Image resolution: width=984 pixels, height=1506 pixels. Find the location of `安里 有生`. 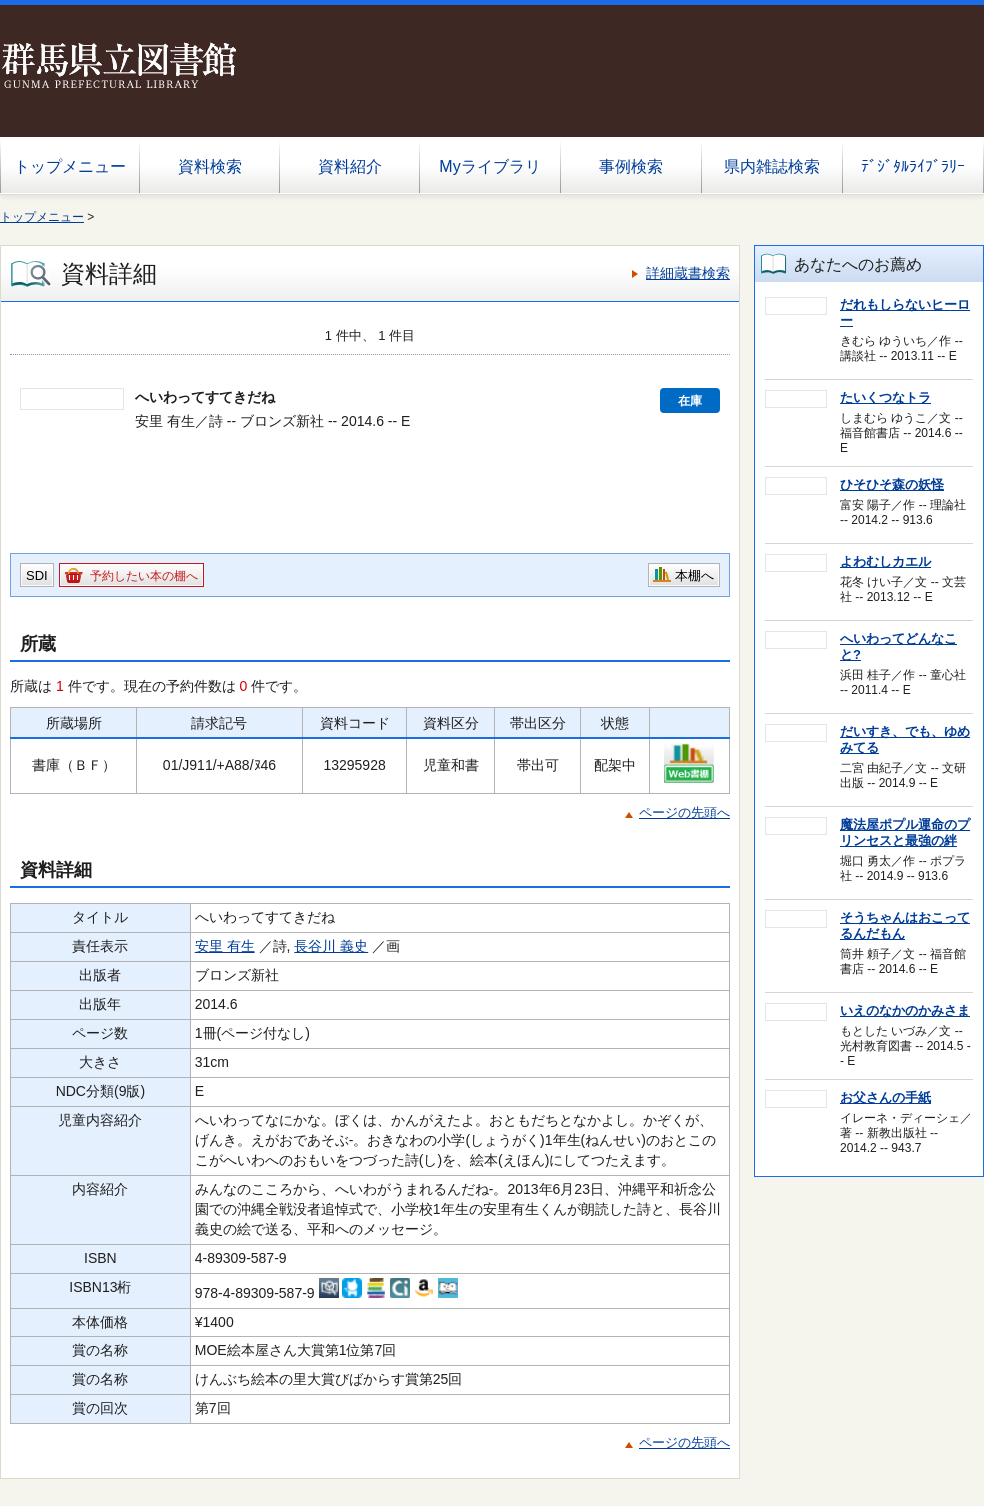

安里 有生 is located at coordinates (225, 946).